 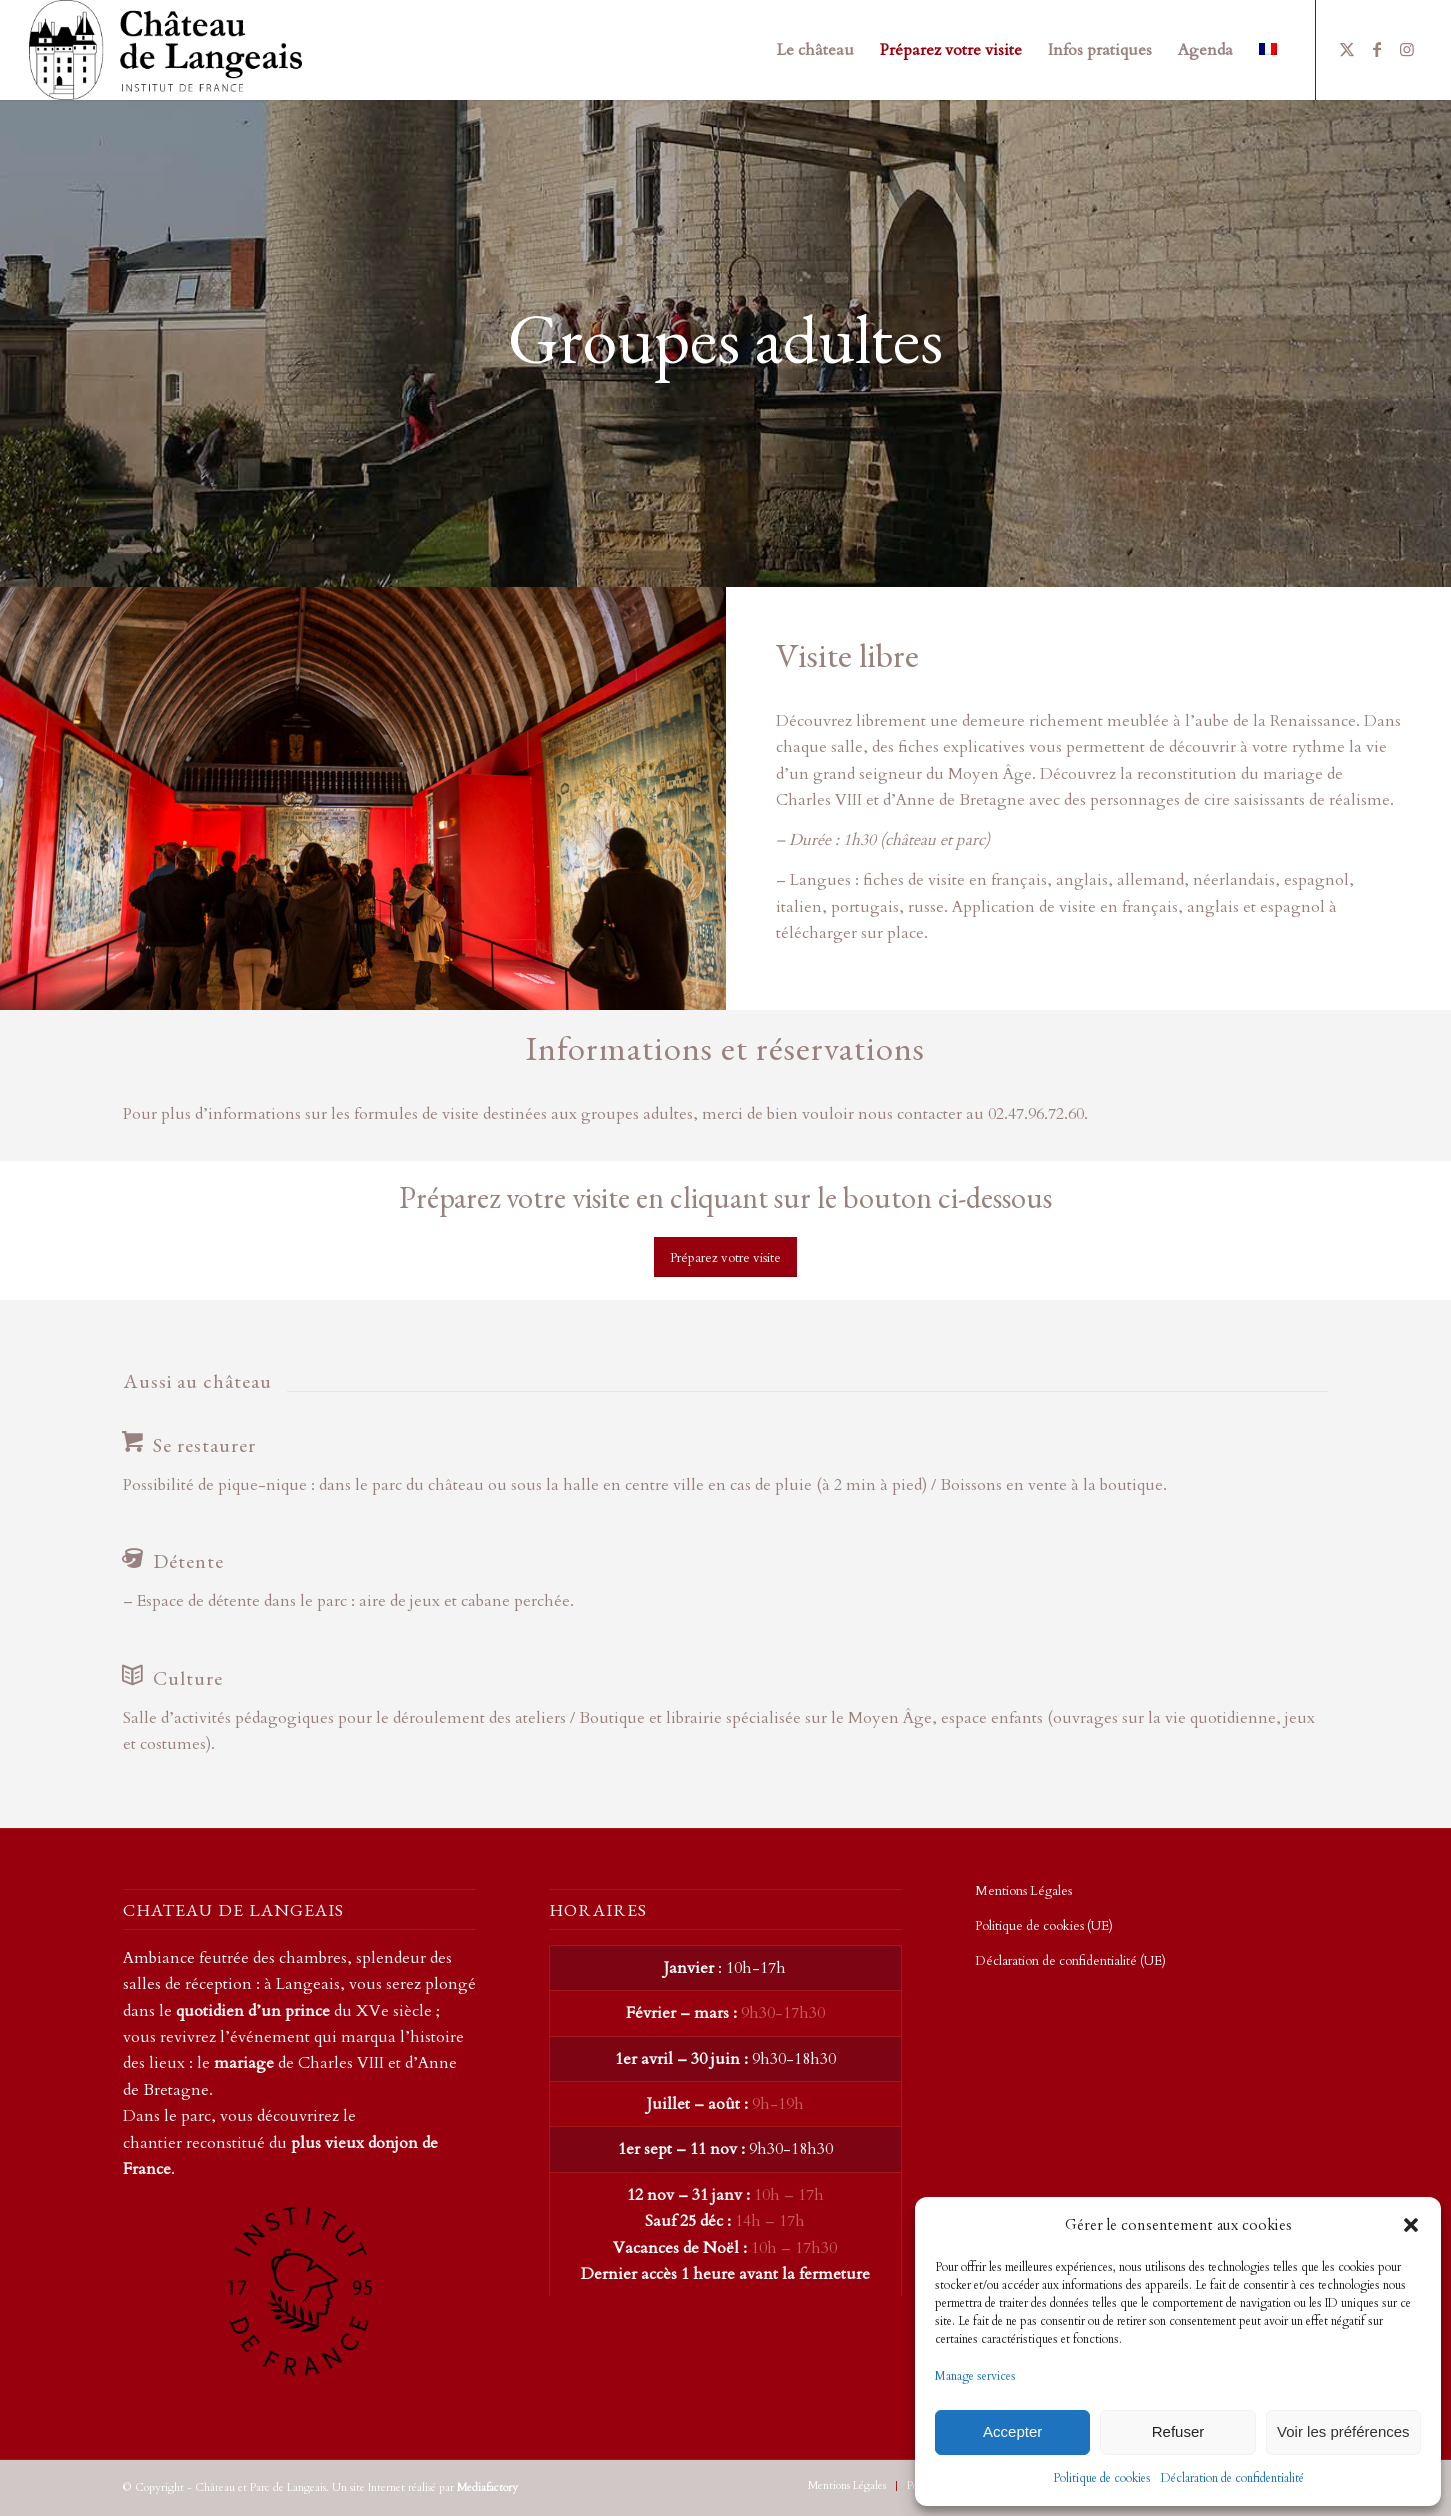 What do you see at coordinates (1343, 2431) in the screenshot?
I see `Voir les préférences` at bounding box center [1343, 2431].